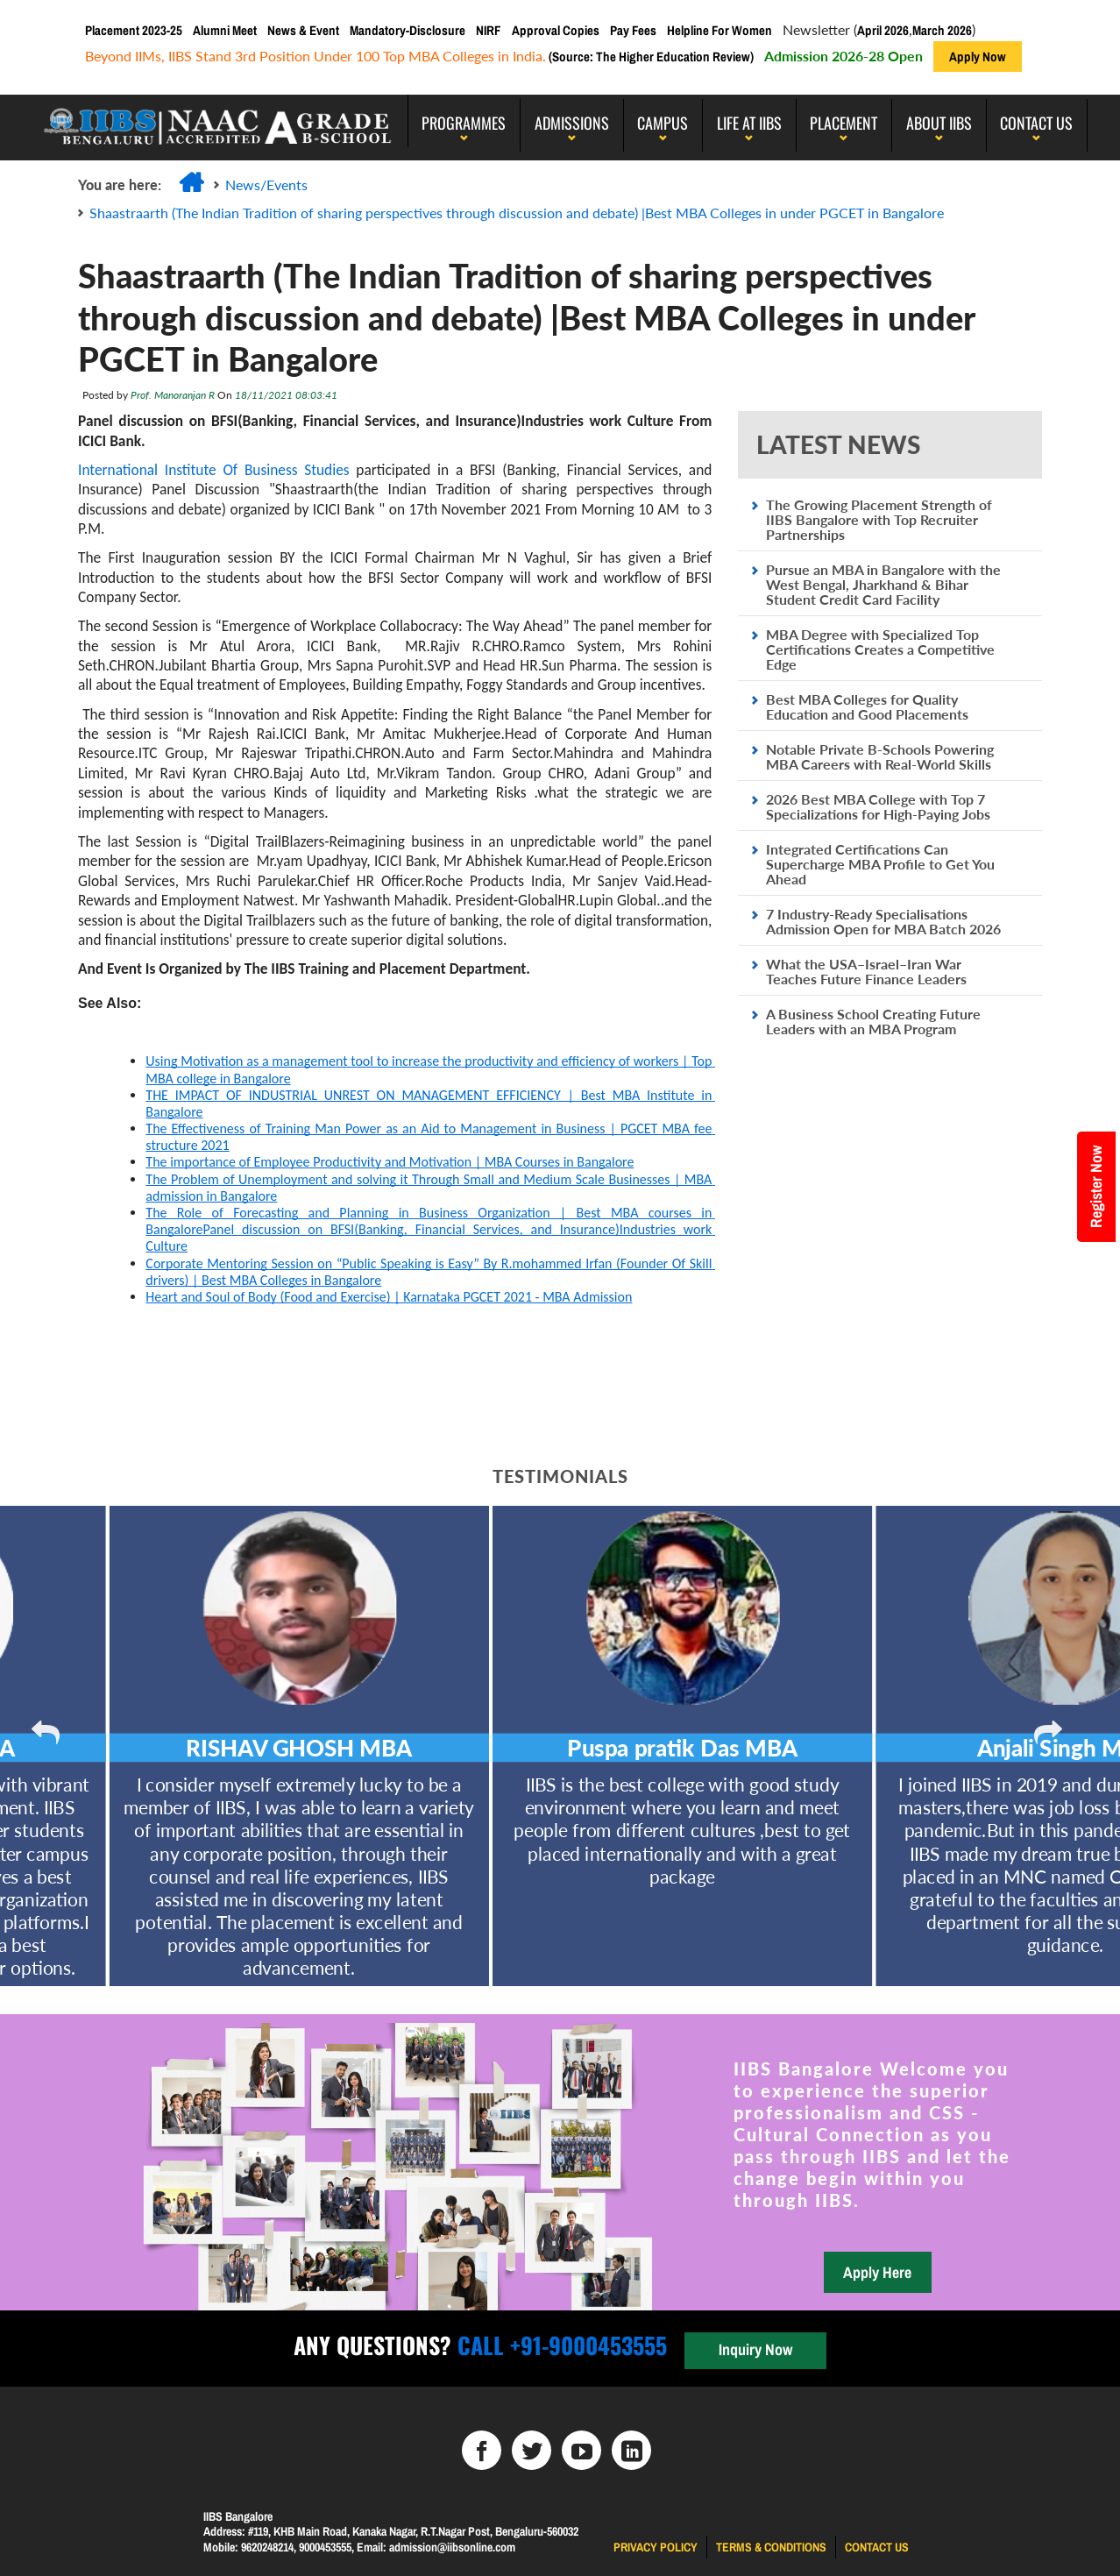 This screenshot has width=1120, height=2576. Describe the element at coordinates (771, 2547) in the screenshot. I see `Terms & Conditions` at that location.